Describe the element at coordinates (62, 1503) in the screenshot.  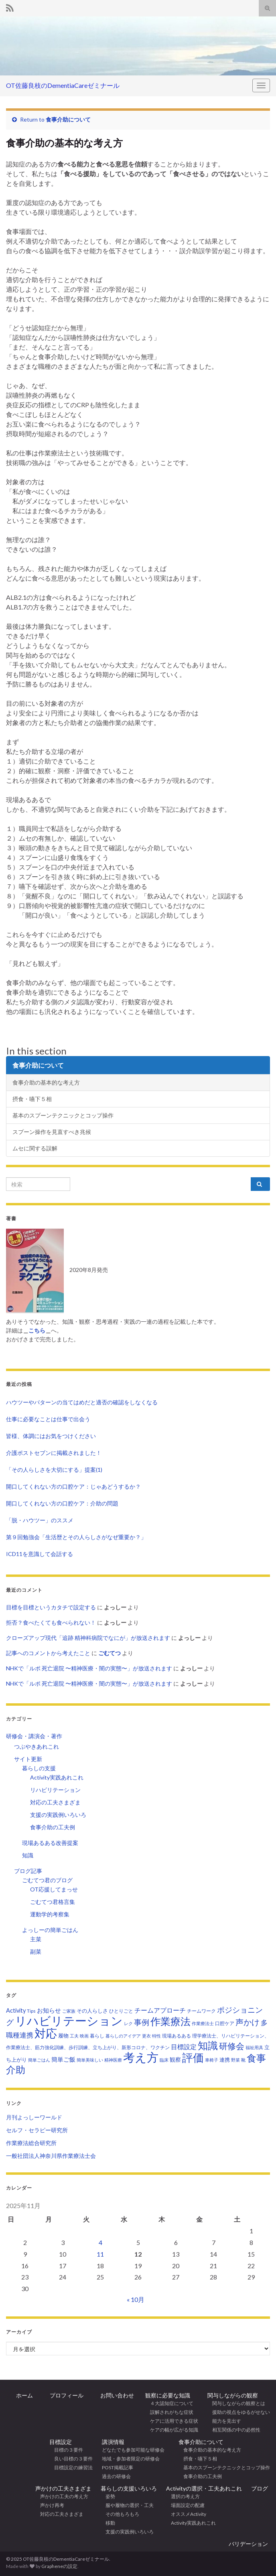
I see `開口してくれない方の口腔ケア：介助の問題` at that location.